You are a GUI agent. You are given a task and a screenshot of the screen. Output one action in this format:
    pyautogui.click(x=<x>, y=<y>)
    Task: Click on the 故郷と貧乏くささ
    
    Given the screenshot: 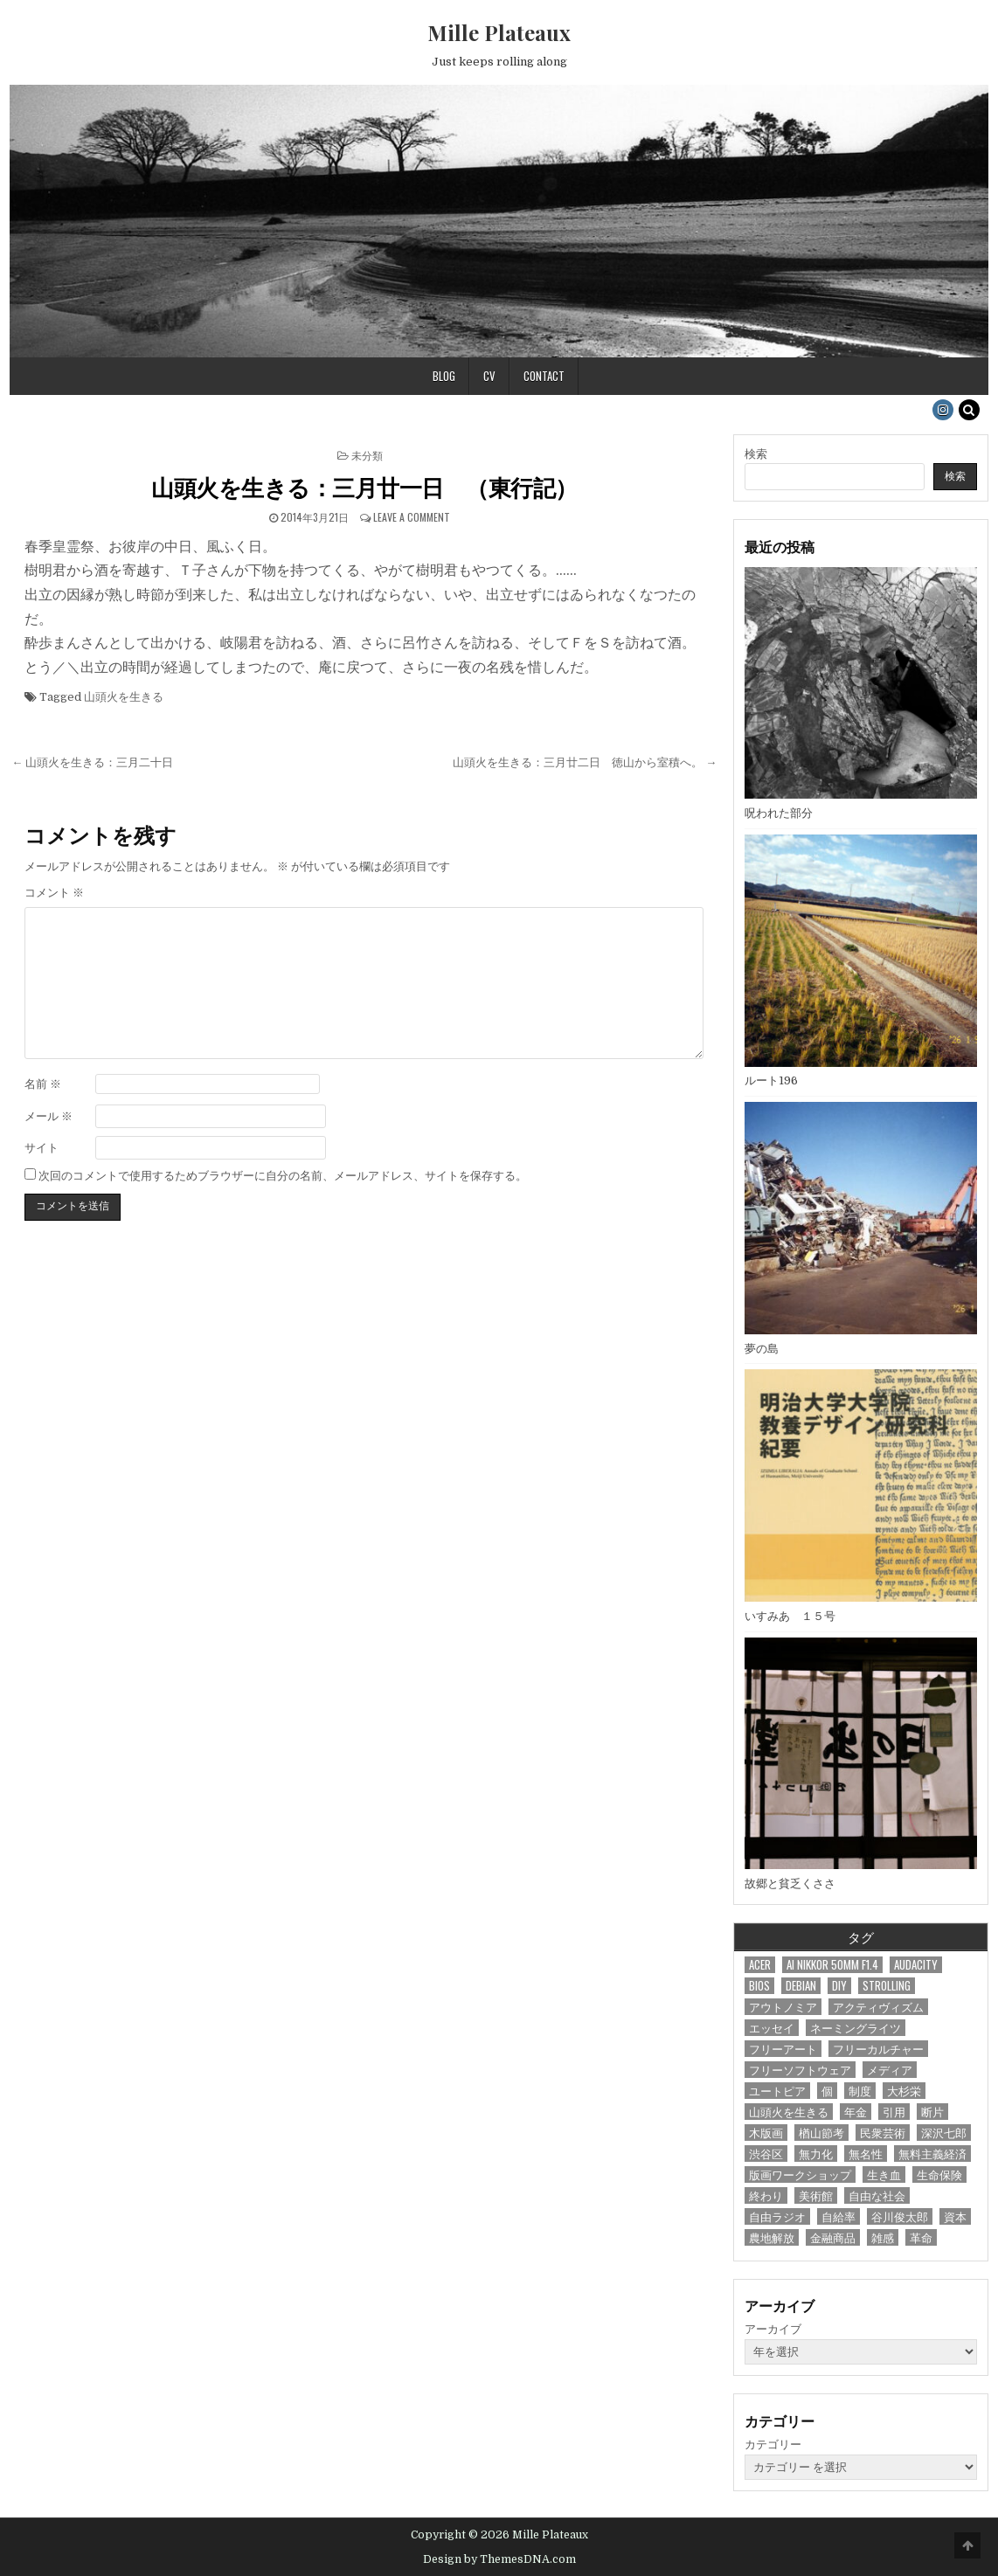 What is the action you would take?
    pyautogui.click(x=790, y=1883)
    